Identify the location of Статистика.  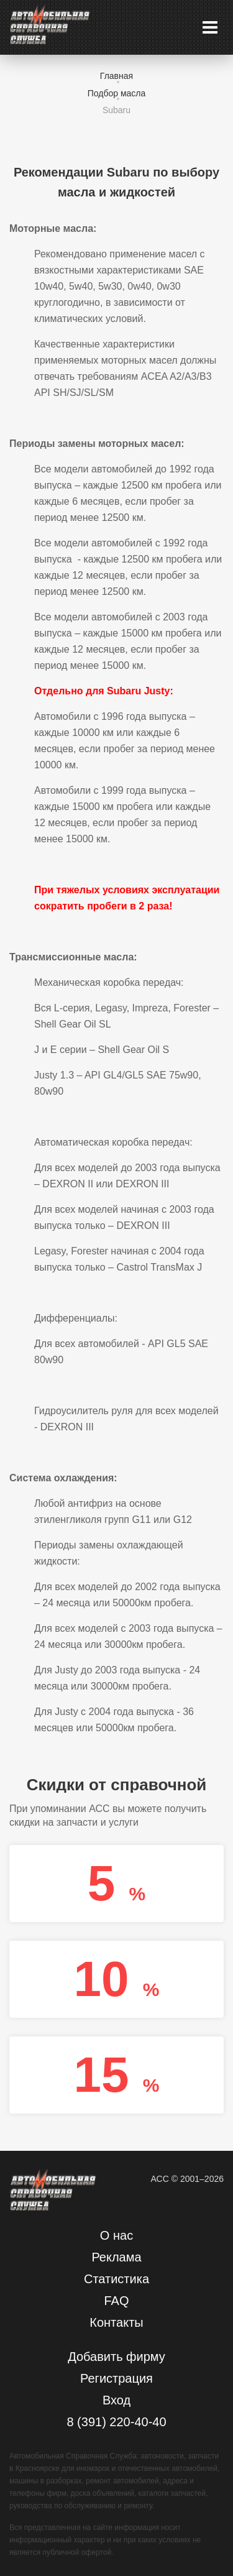
(116, 2279).